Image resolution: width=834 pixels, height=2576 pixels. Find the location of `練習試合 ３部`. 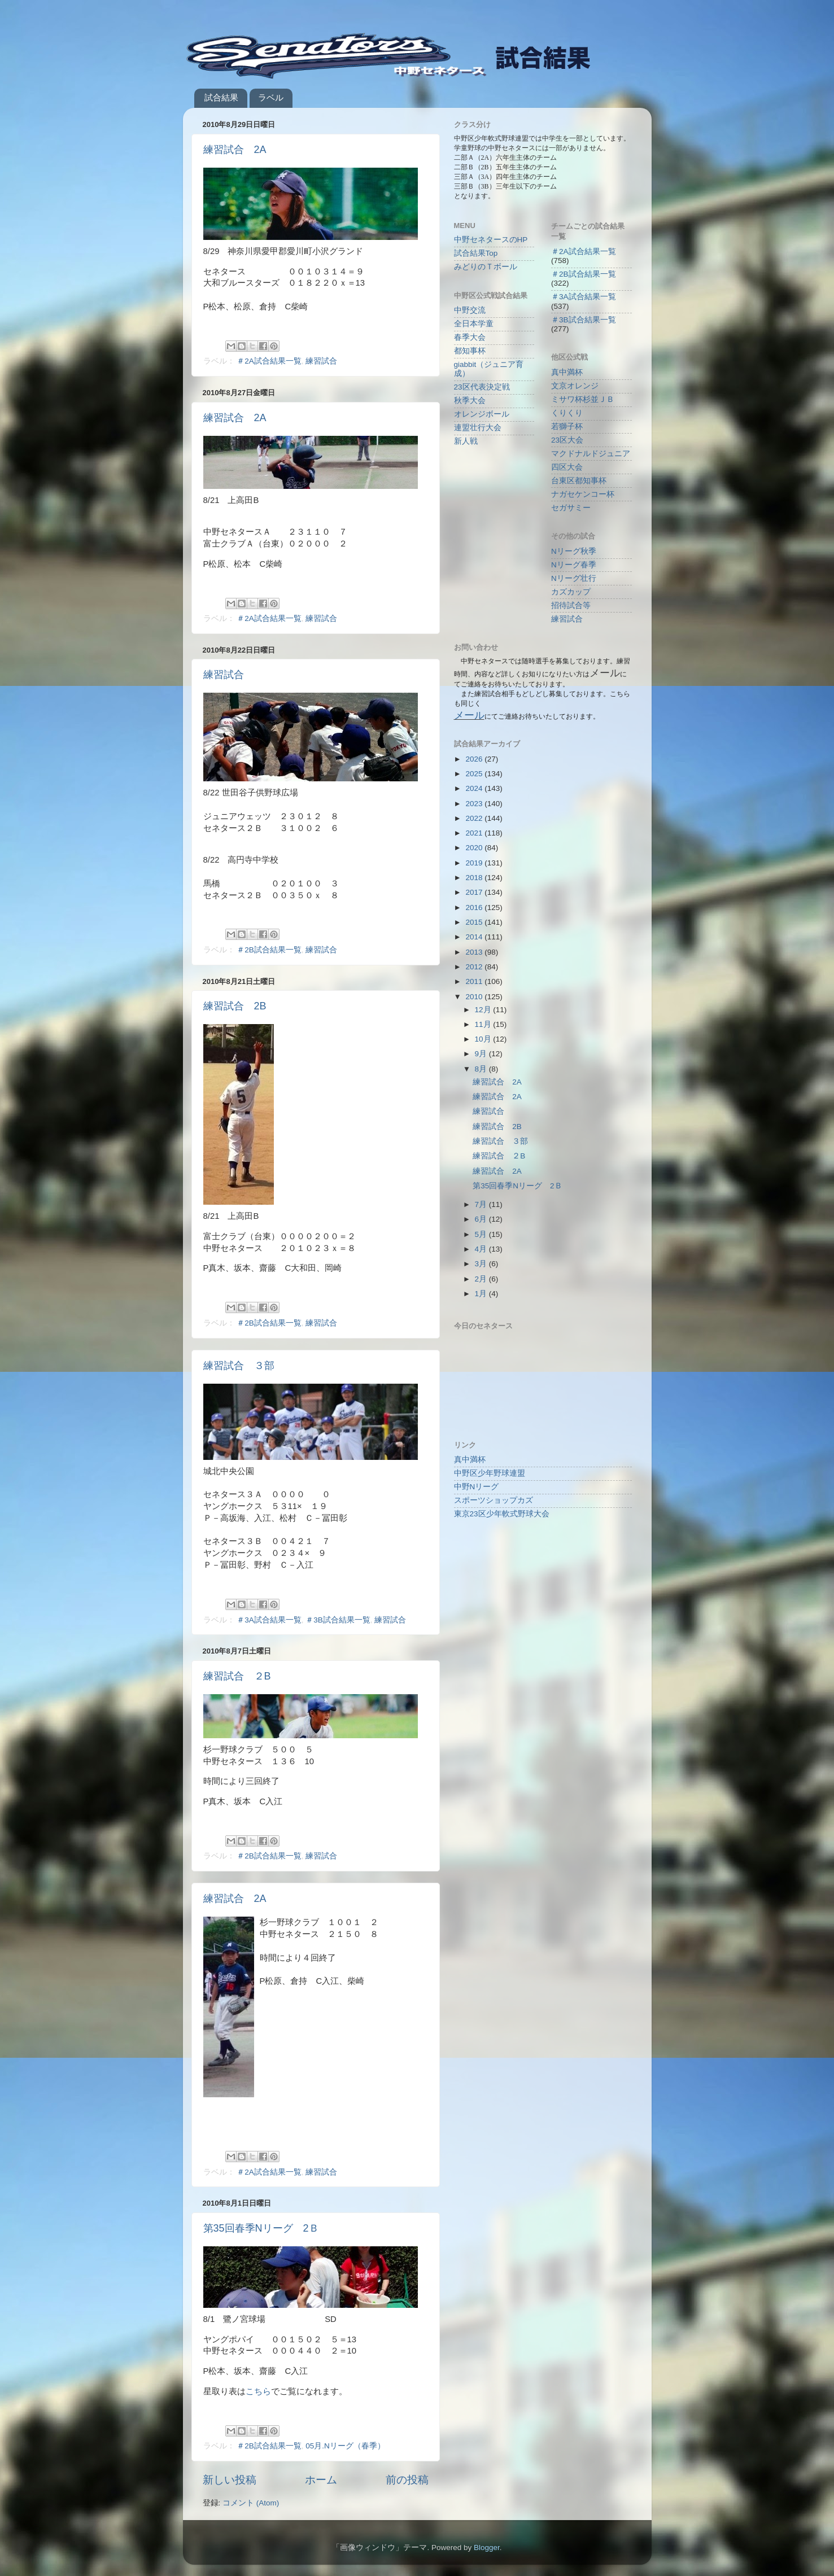

練習試合 ３部 is located at coordinates (238, 1365).